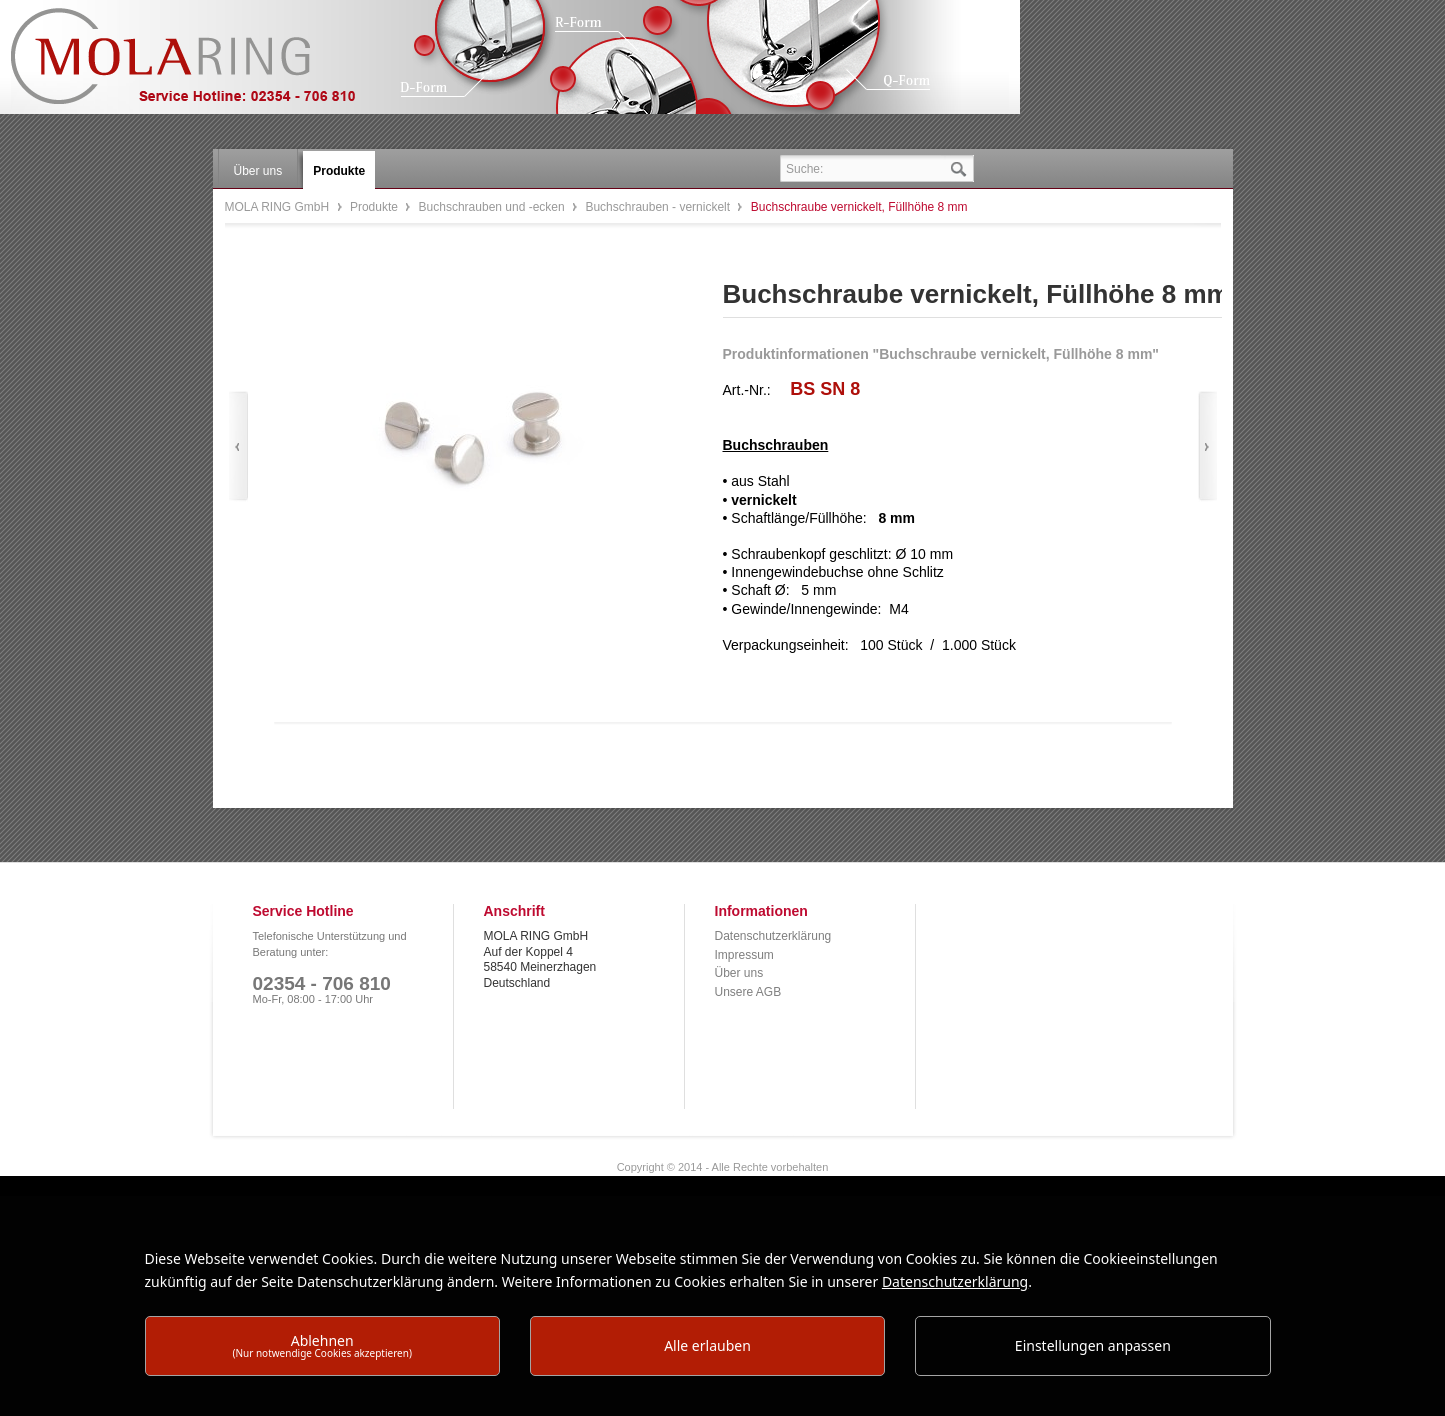 The image size is (1445, 1416). I want to click on Ablehnen, so click(322, 1345).